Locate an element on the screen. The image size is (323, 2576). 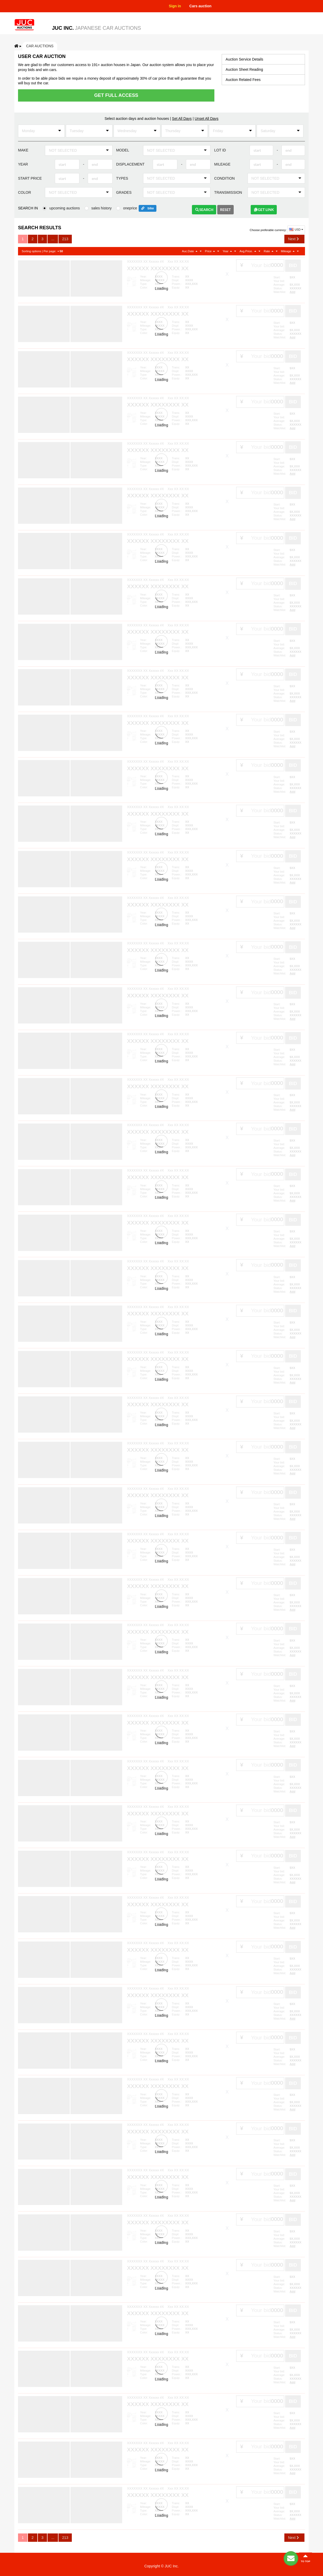
Model is located at coordinates (122, 150).